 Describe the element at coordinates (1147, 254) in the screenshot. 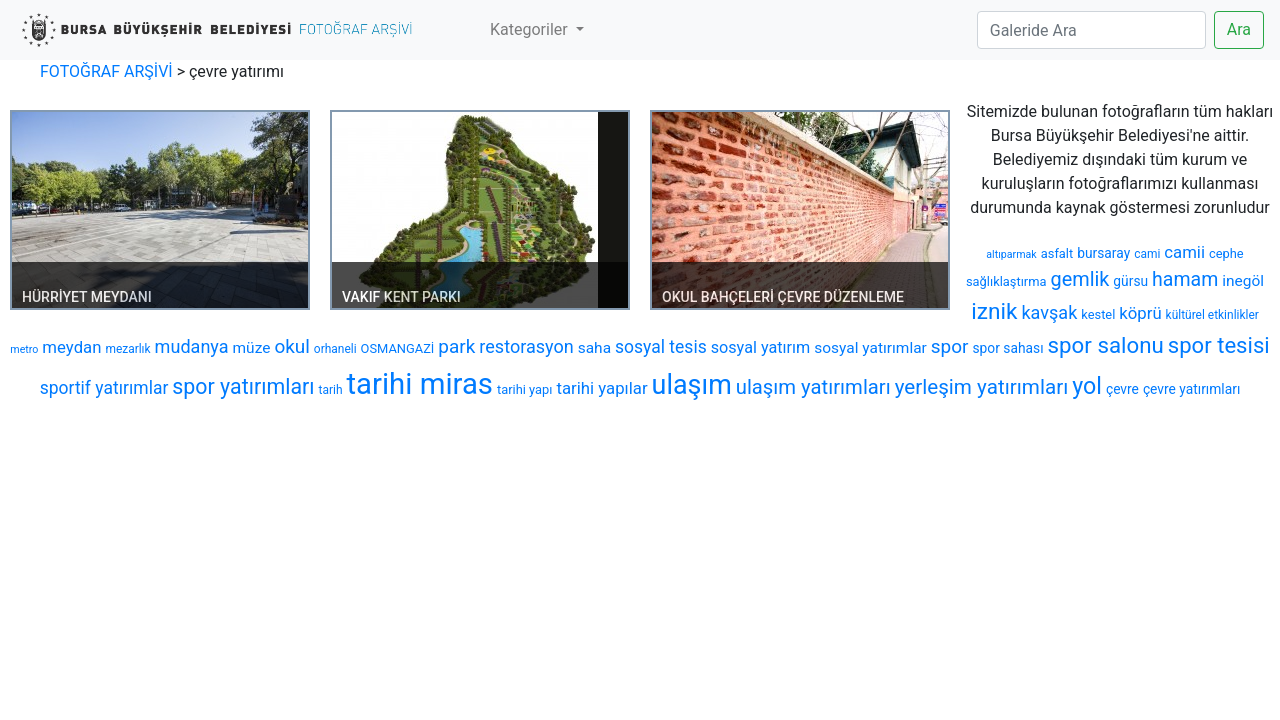

I see `cami [cami (6 öge)]` at that location.